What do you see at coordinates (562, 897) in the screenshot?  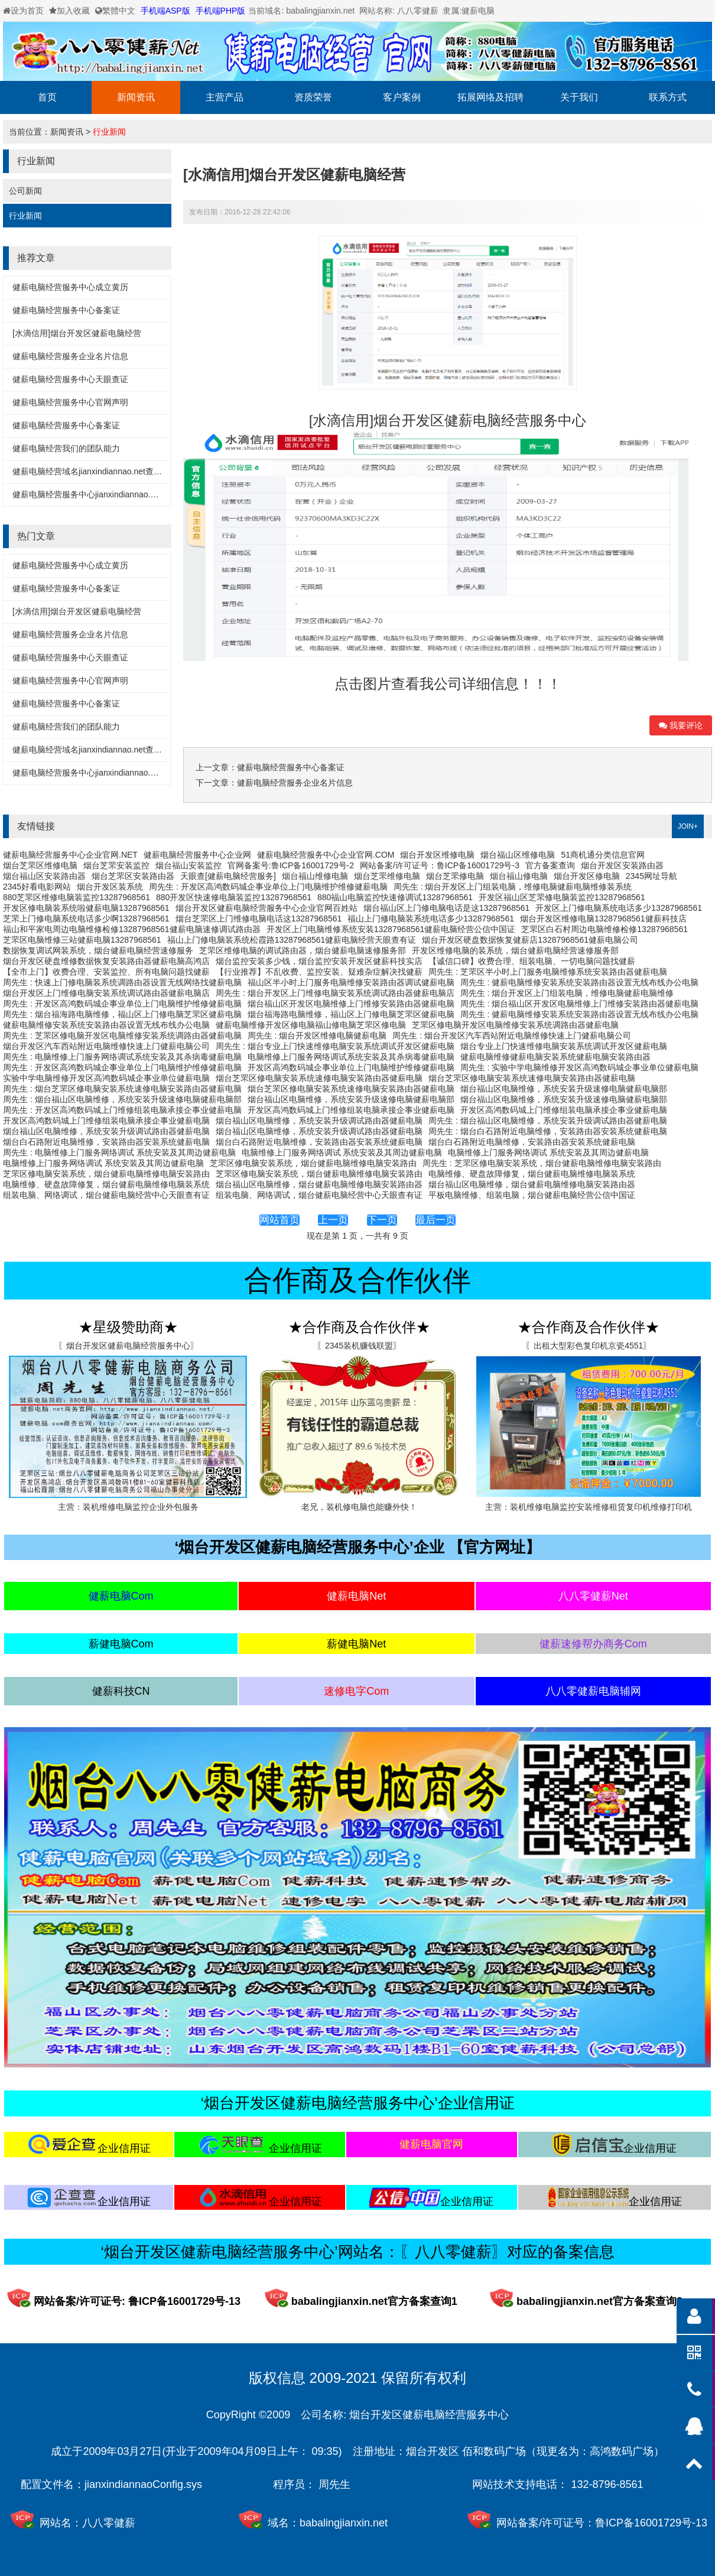 I see `开发区福山区芝罘修电脑装监控13287968561` at bounding box center [562, 897].